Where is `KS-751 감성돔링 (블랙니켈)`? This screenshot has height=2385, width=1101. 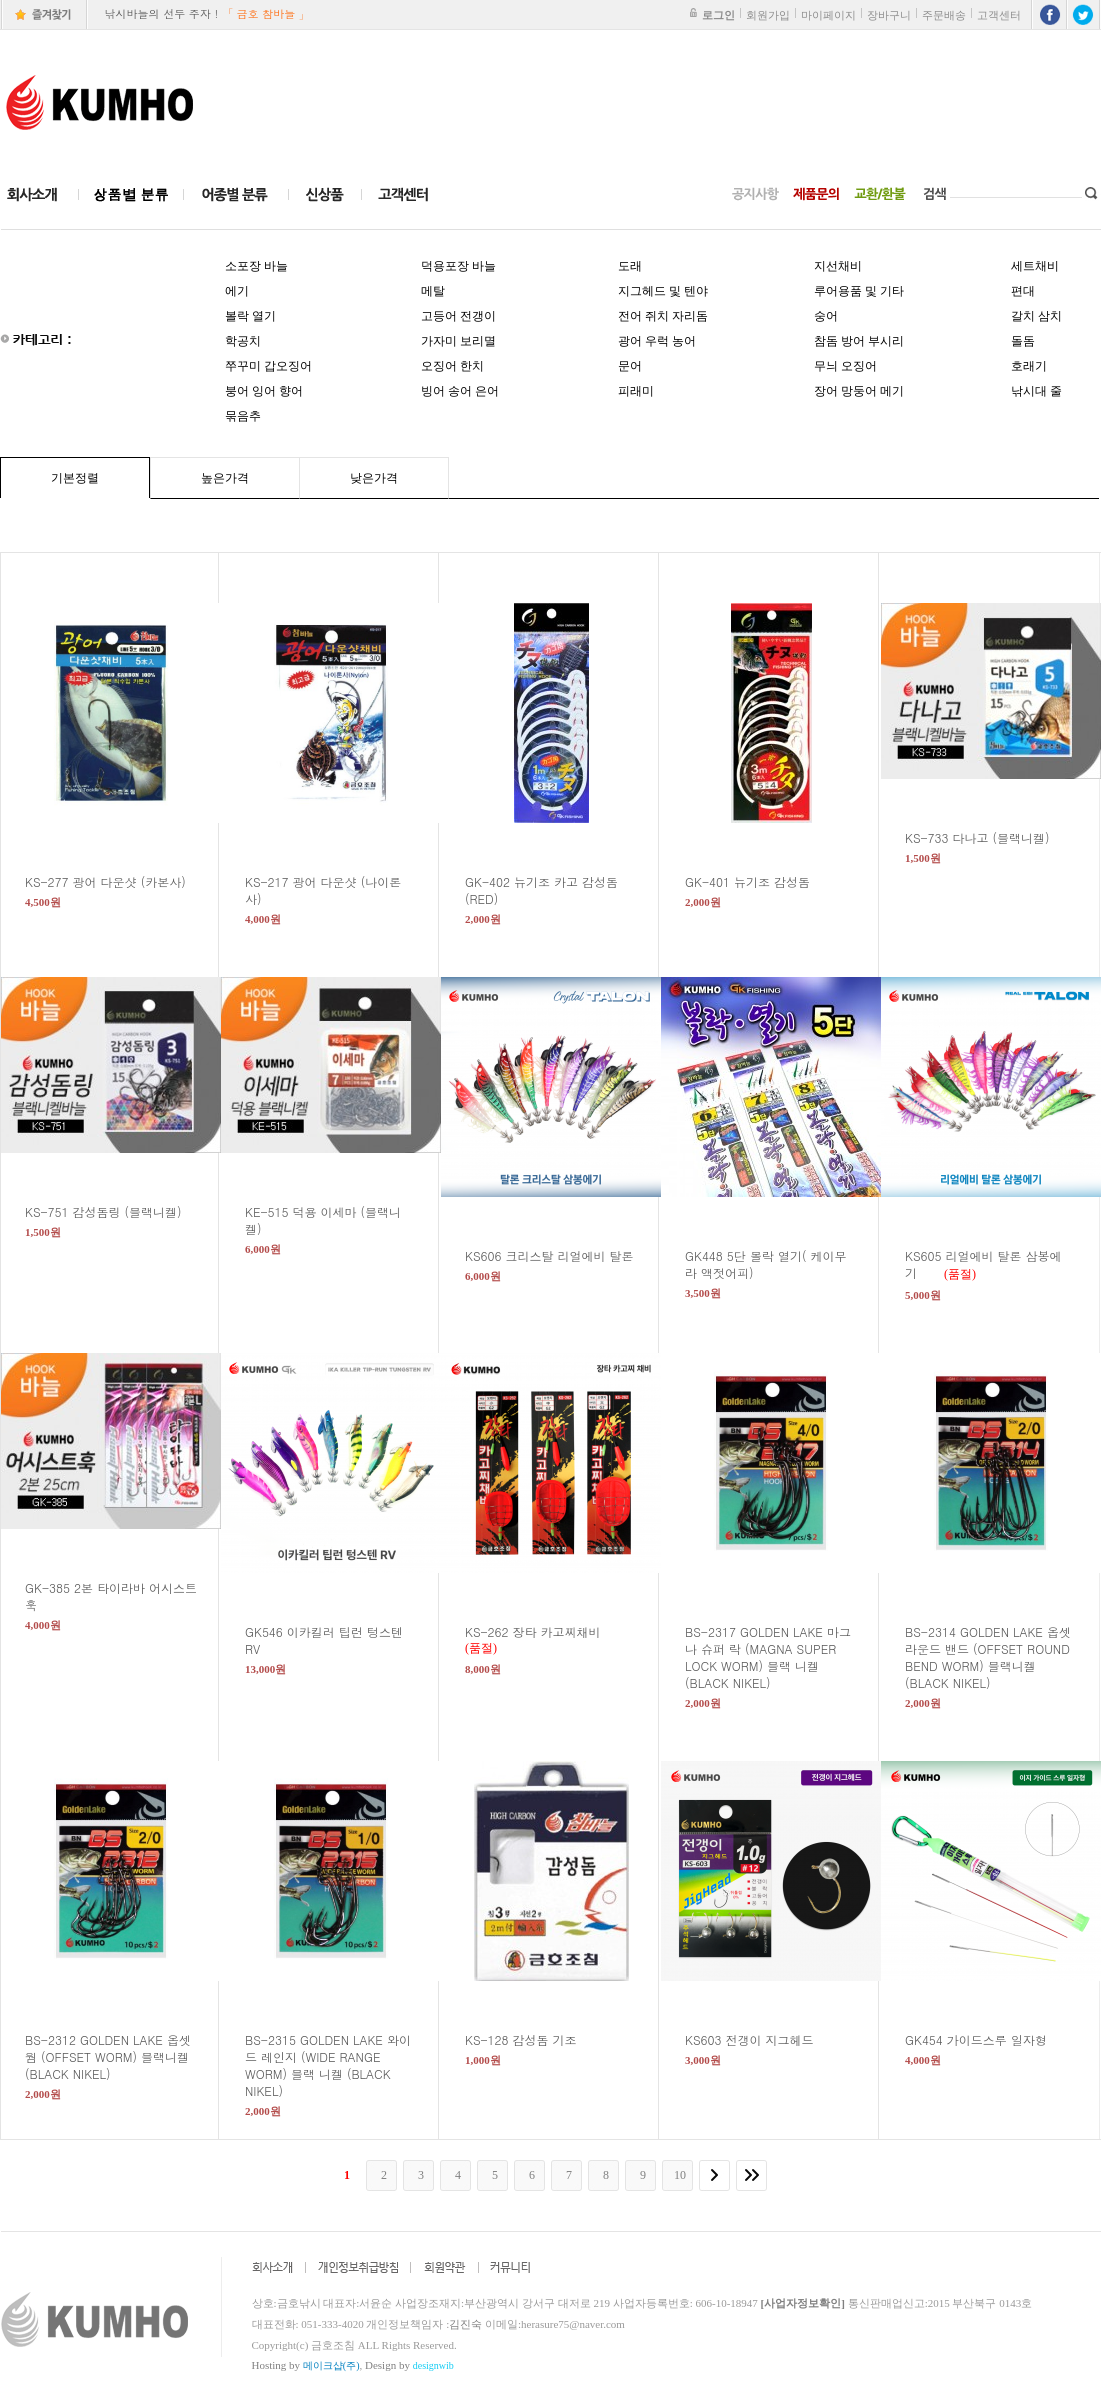 KS-751 감성돔링 (블랙니켈) is located at coordinates (115, 1211).